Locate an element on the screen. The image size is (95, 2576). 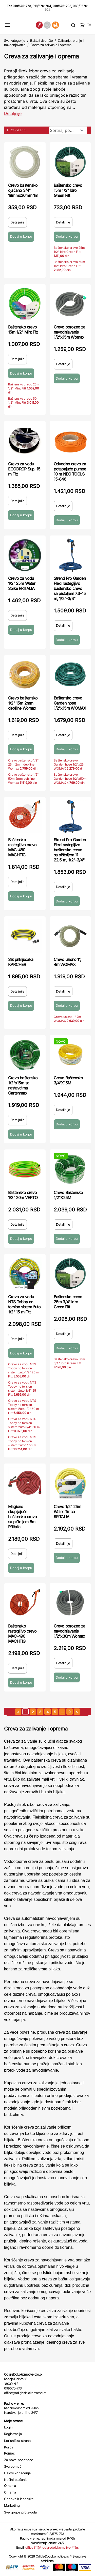
Sve grupe proizvoda is located at coordinates (20, 2512).